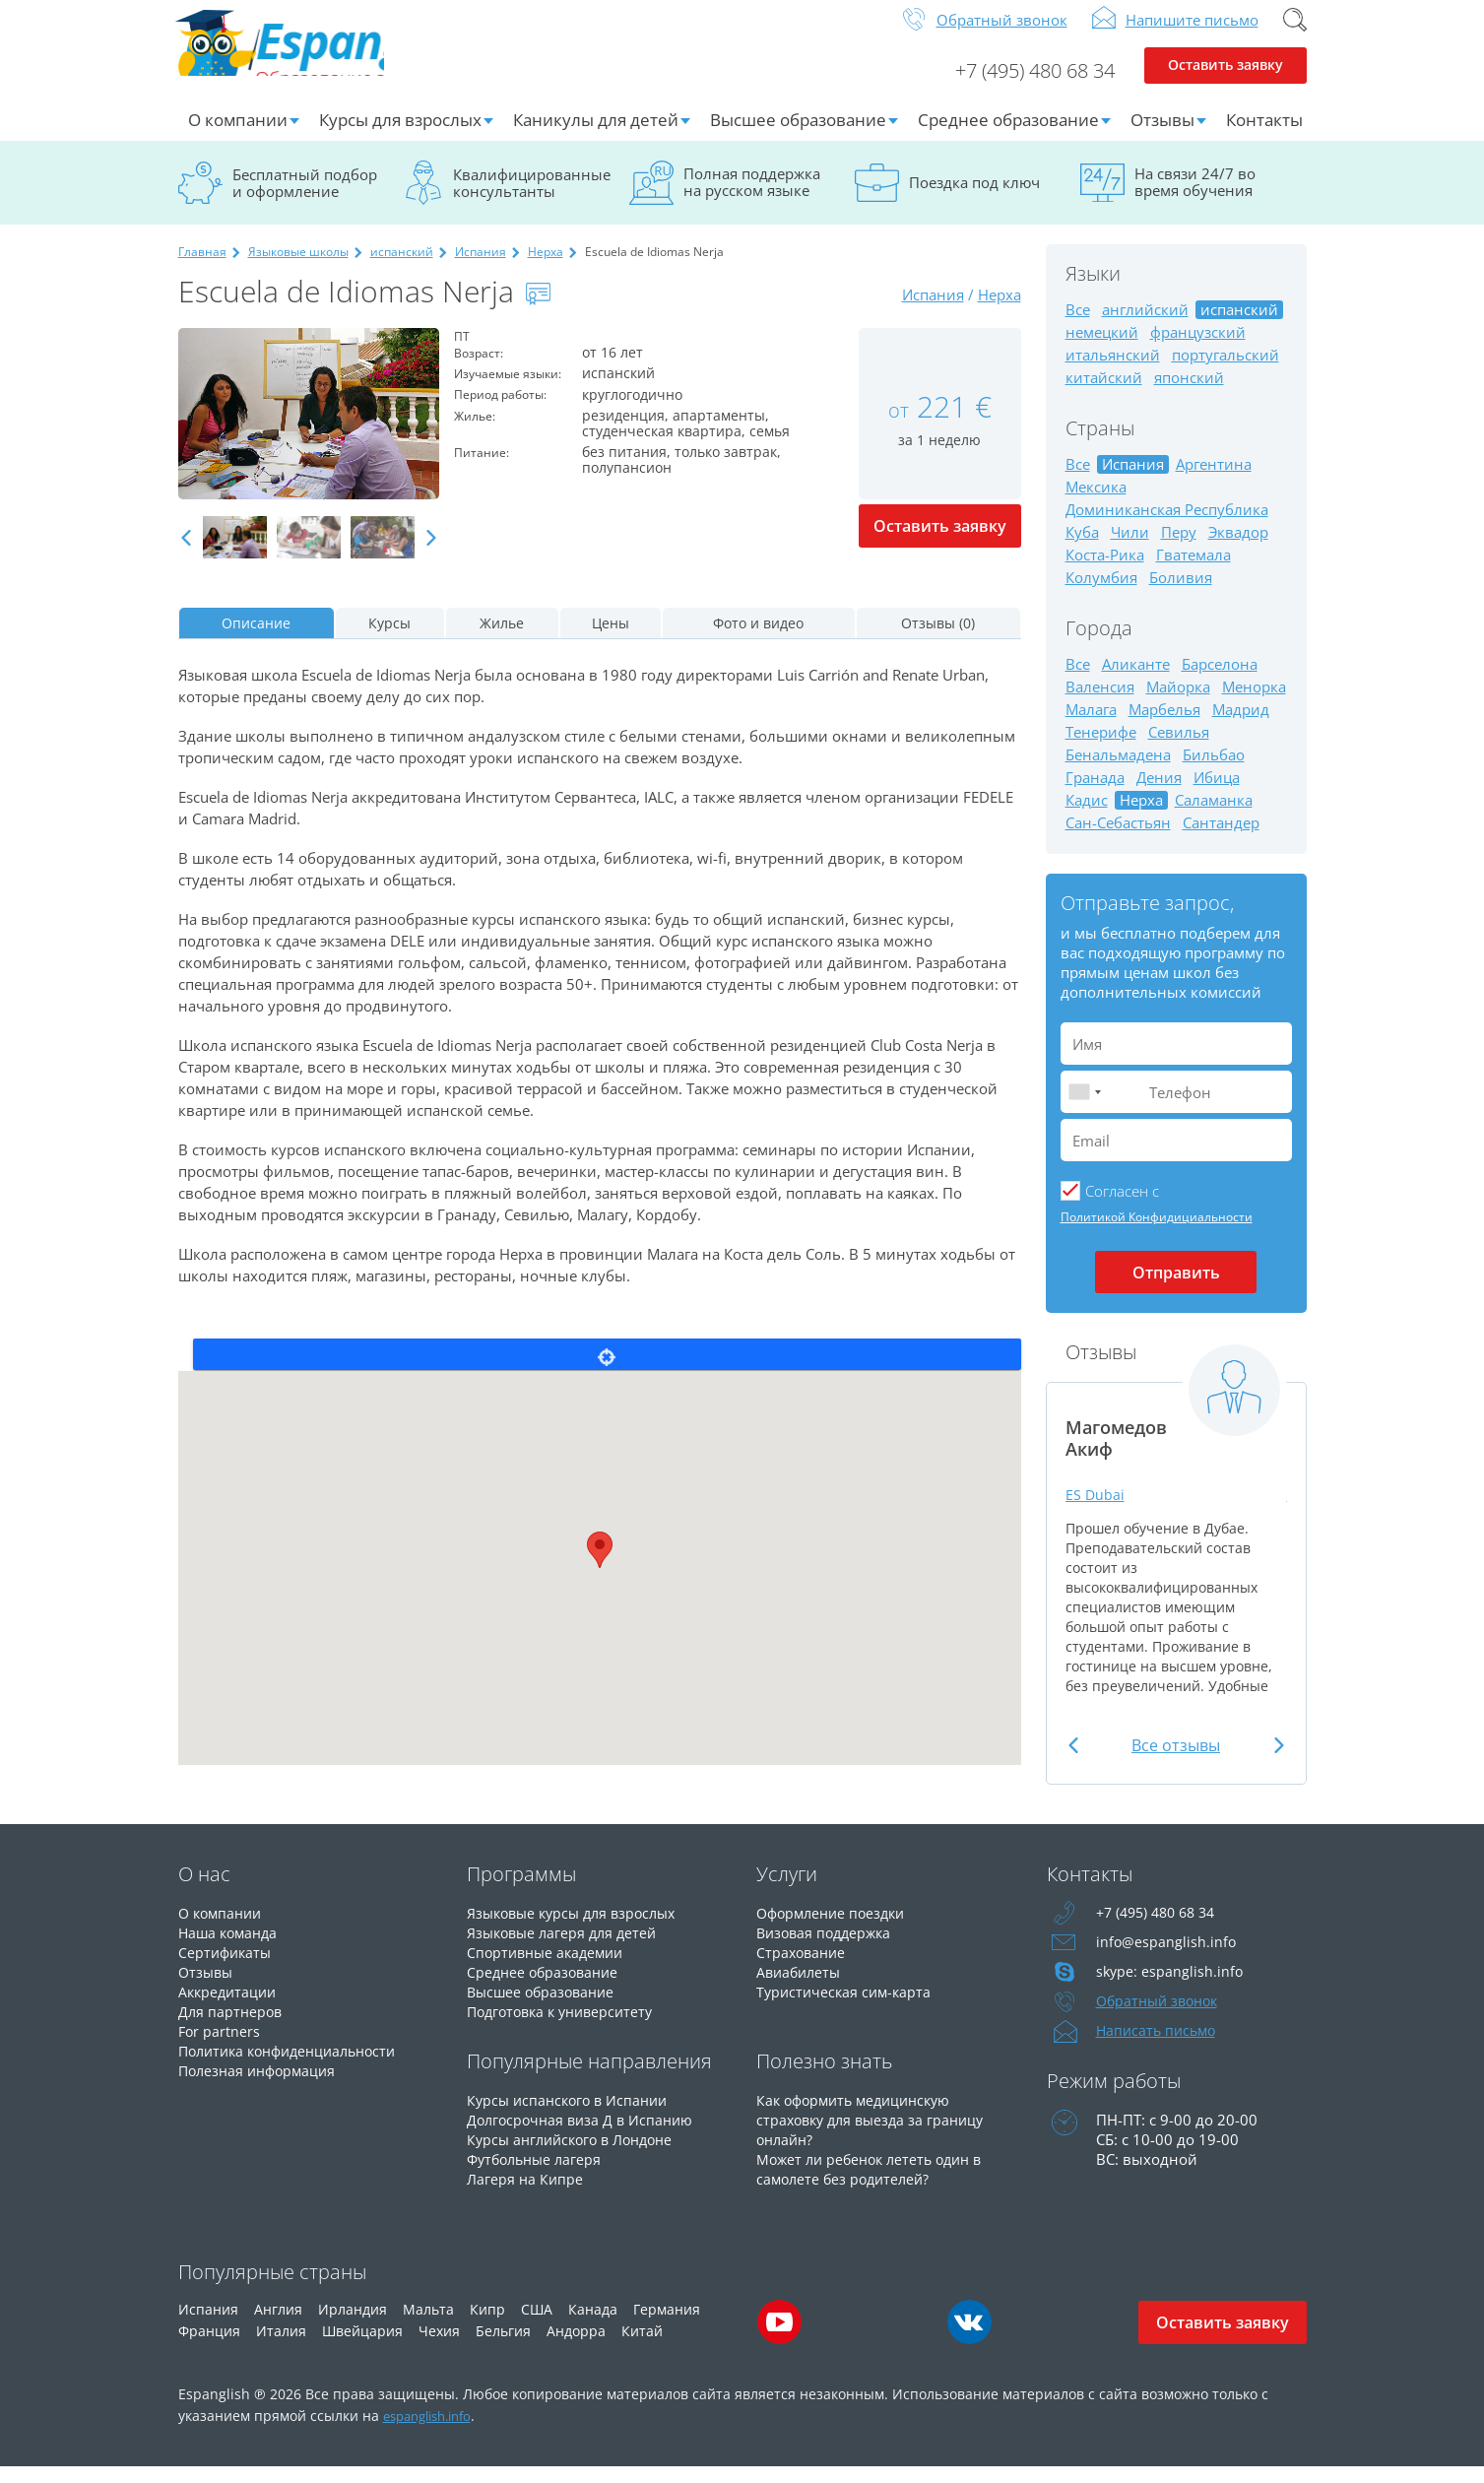 Image resolution: width=1484 pixels, height=2483 pixels. What do you see at coordinates (1217, 793) in the screenshot?
I see `Ибица` at bounding box center [1217, 793].